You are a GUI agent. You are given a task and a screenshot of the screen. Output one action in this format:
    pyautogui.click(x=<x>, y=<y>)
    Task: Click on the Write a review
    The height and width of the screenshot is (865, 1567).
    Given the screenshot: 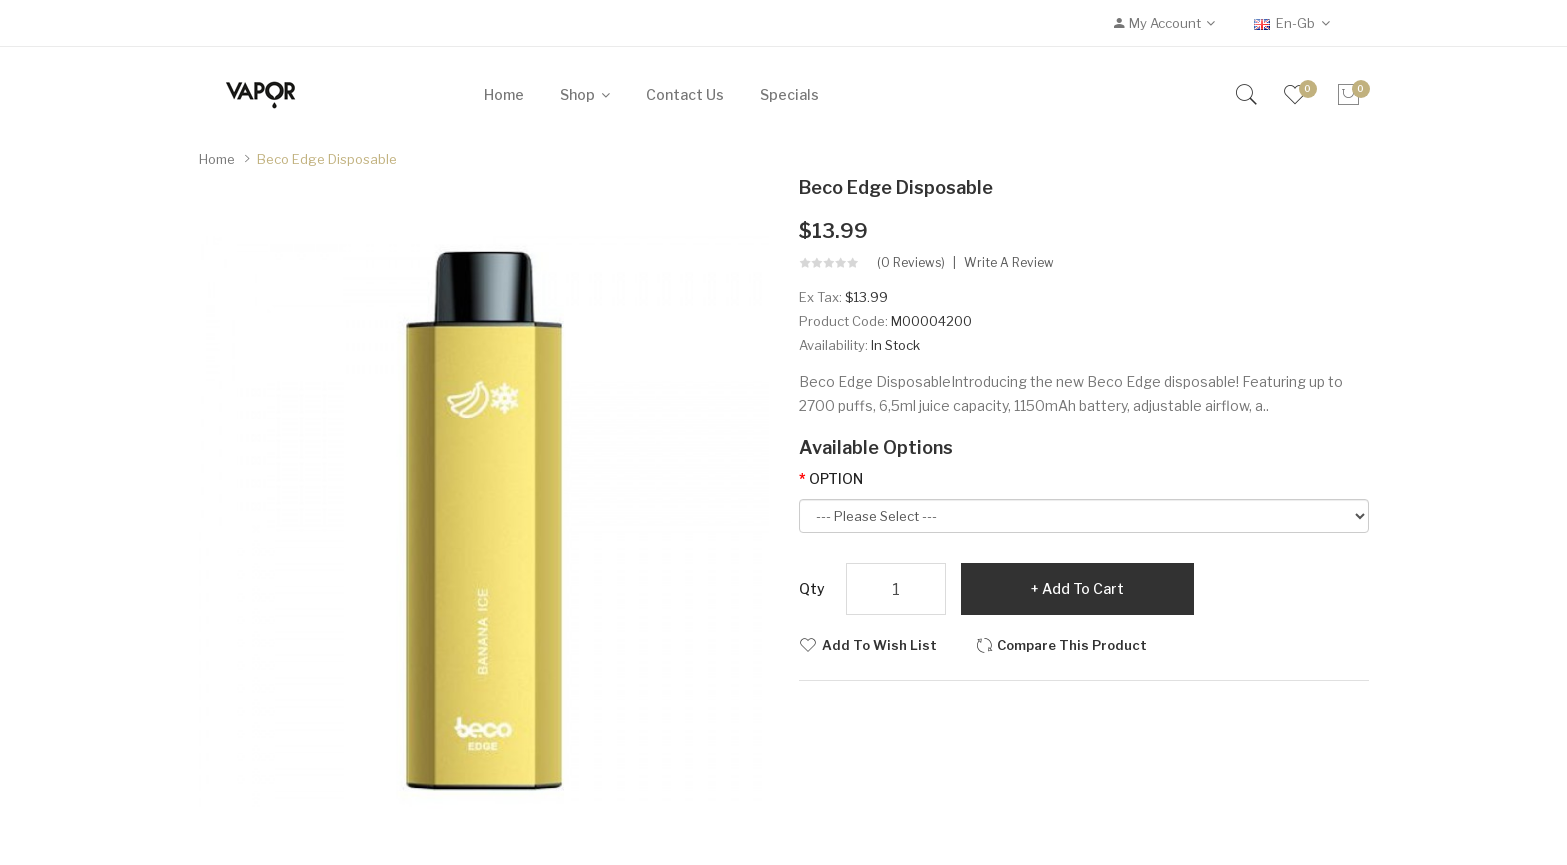 What is the action you would take?
    pyautogui.click(x=1009, y=263)
    